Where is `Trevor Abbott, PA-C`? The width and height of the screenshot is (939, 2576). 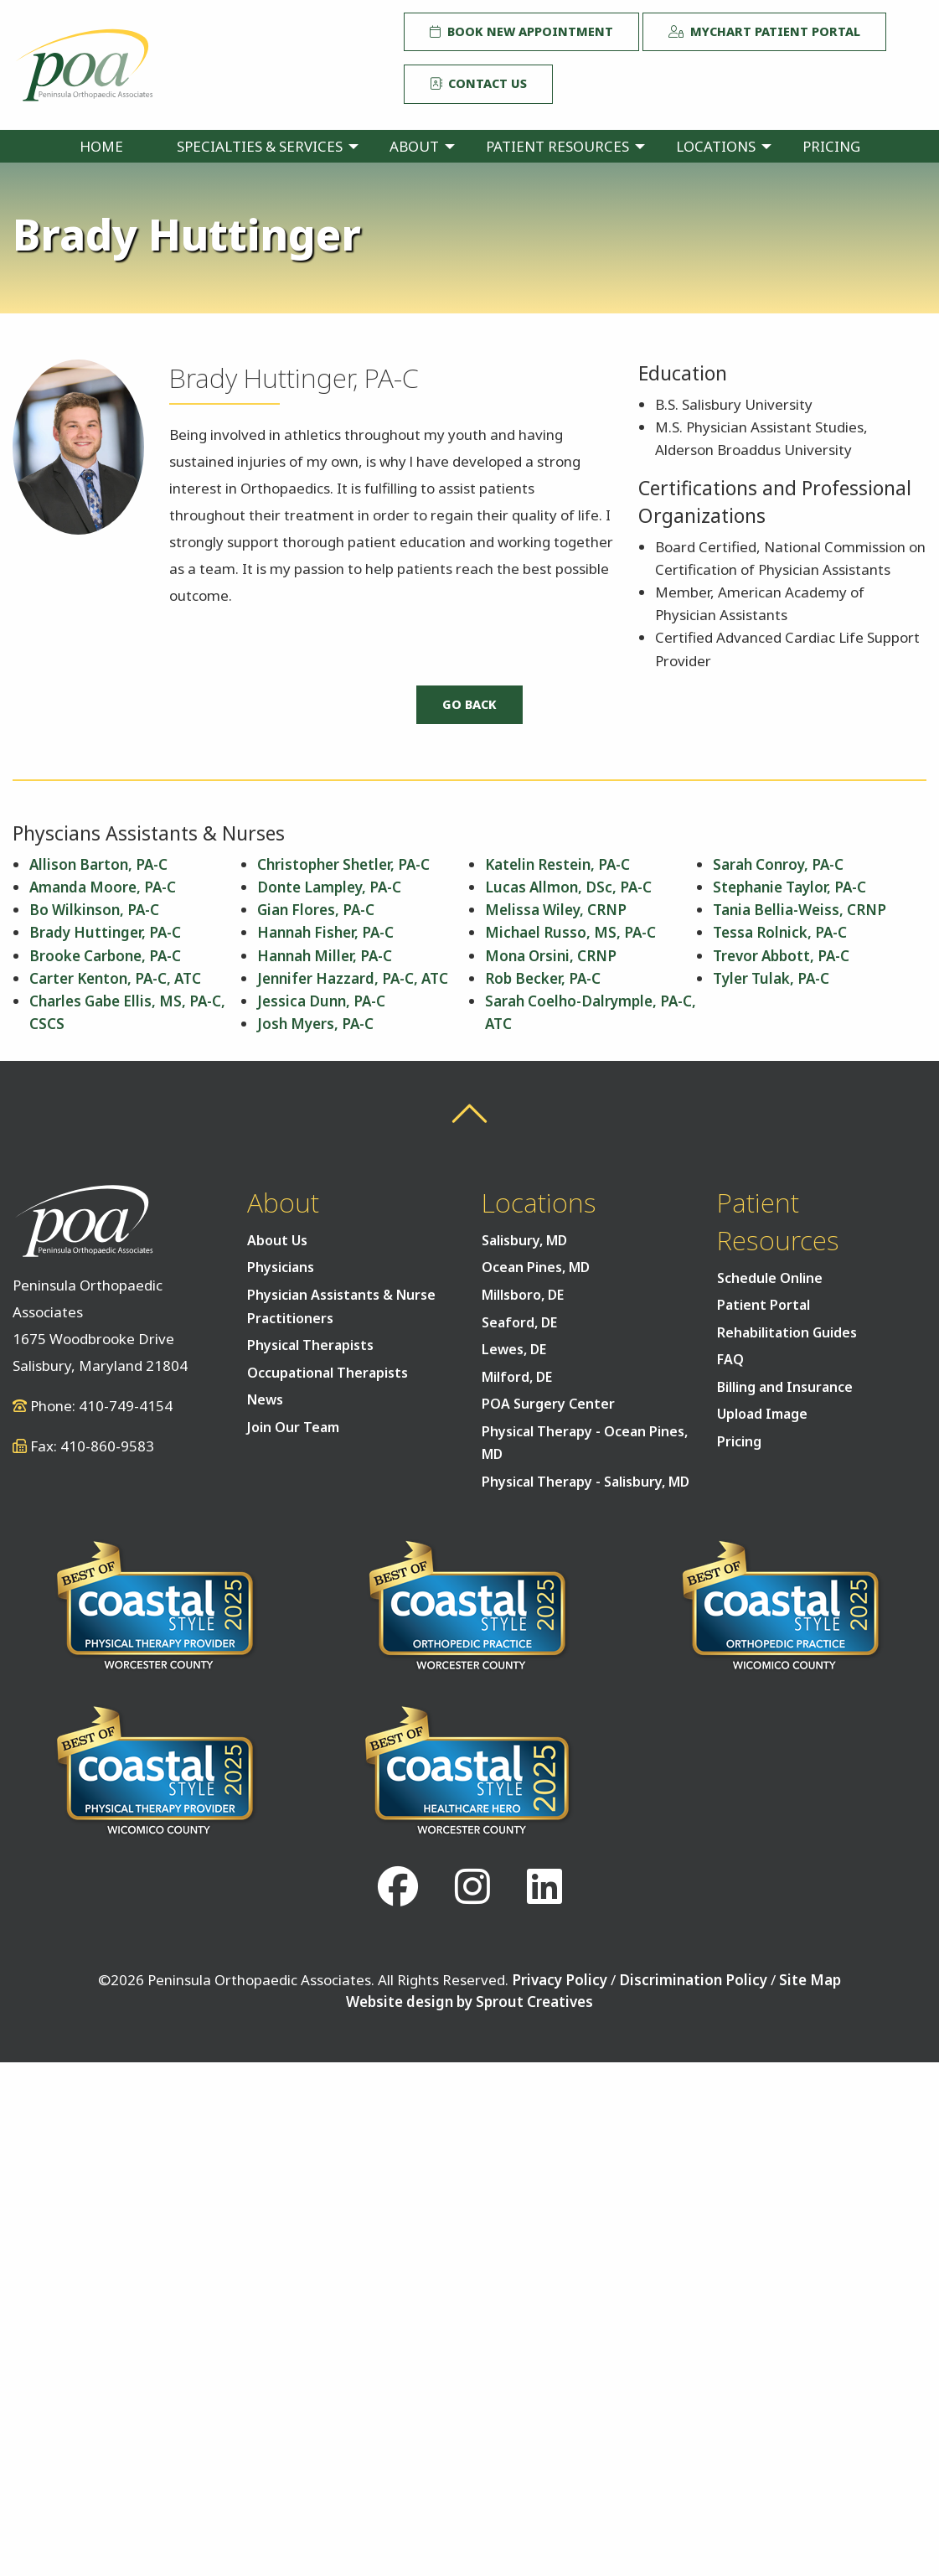
Trevor Abbott, PA-C is located at coordinates (781, 955).